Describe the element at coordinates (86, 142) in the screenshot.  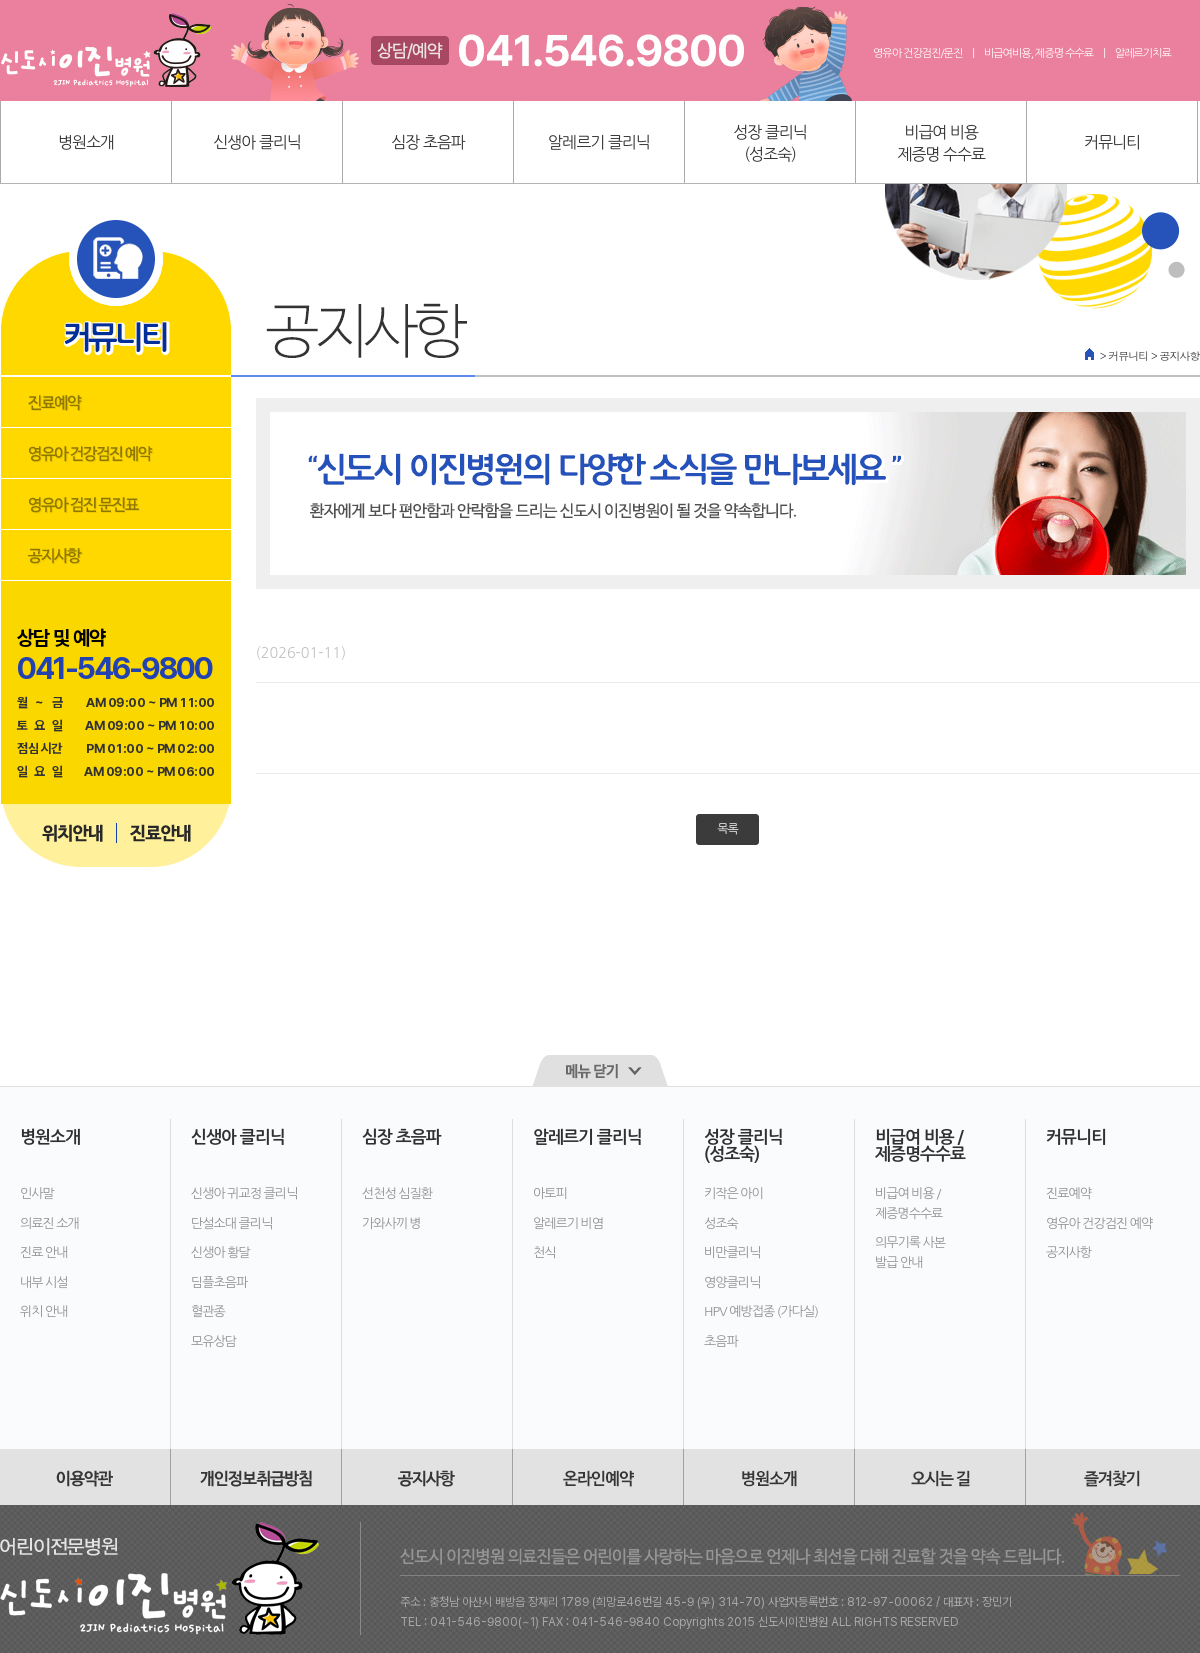
I see `병원소개` at that location.